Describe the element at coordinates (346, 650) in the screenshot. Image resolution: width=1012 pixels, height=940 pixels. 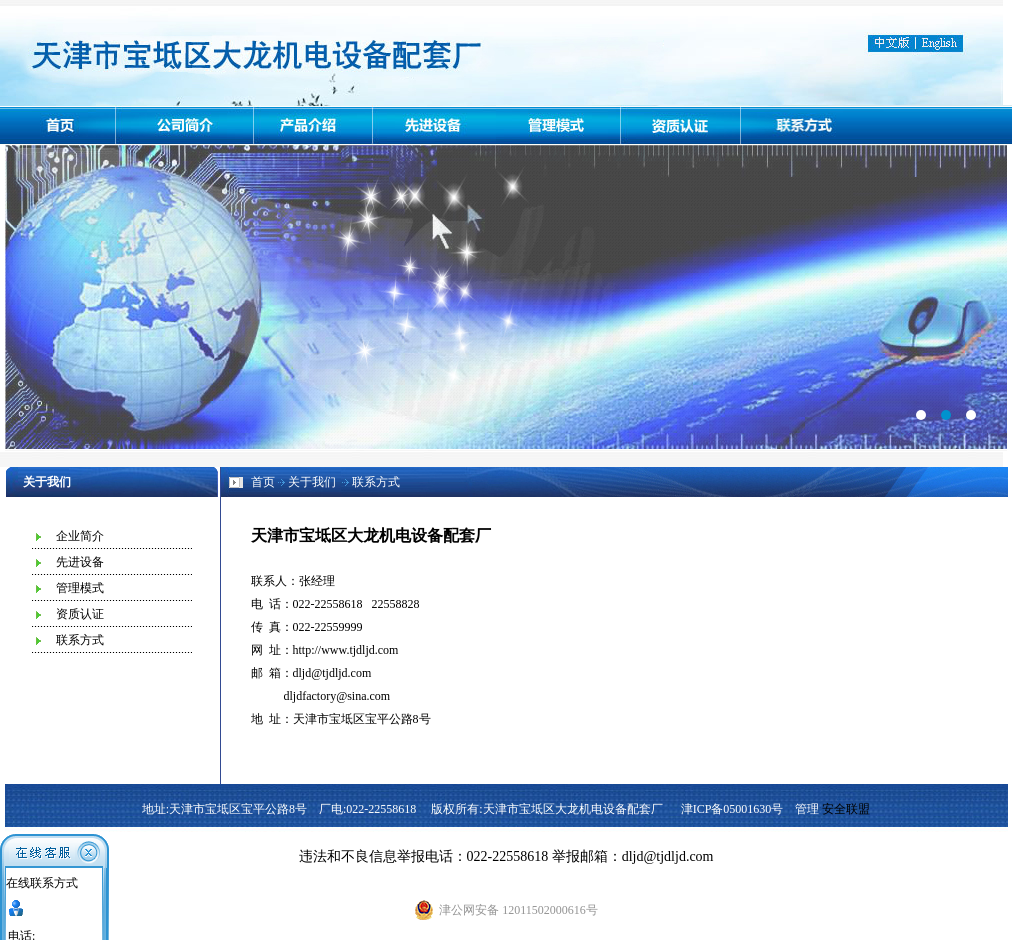
I see `http://www.tjdljd.com` at that location.